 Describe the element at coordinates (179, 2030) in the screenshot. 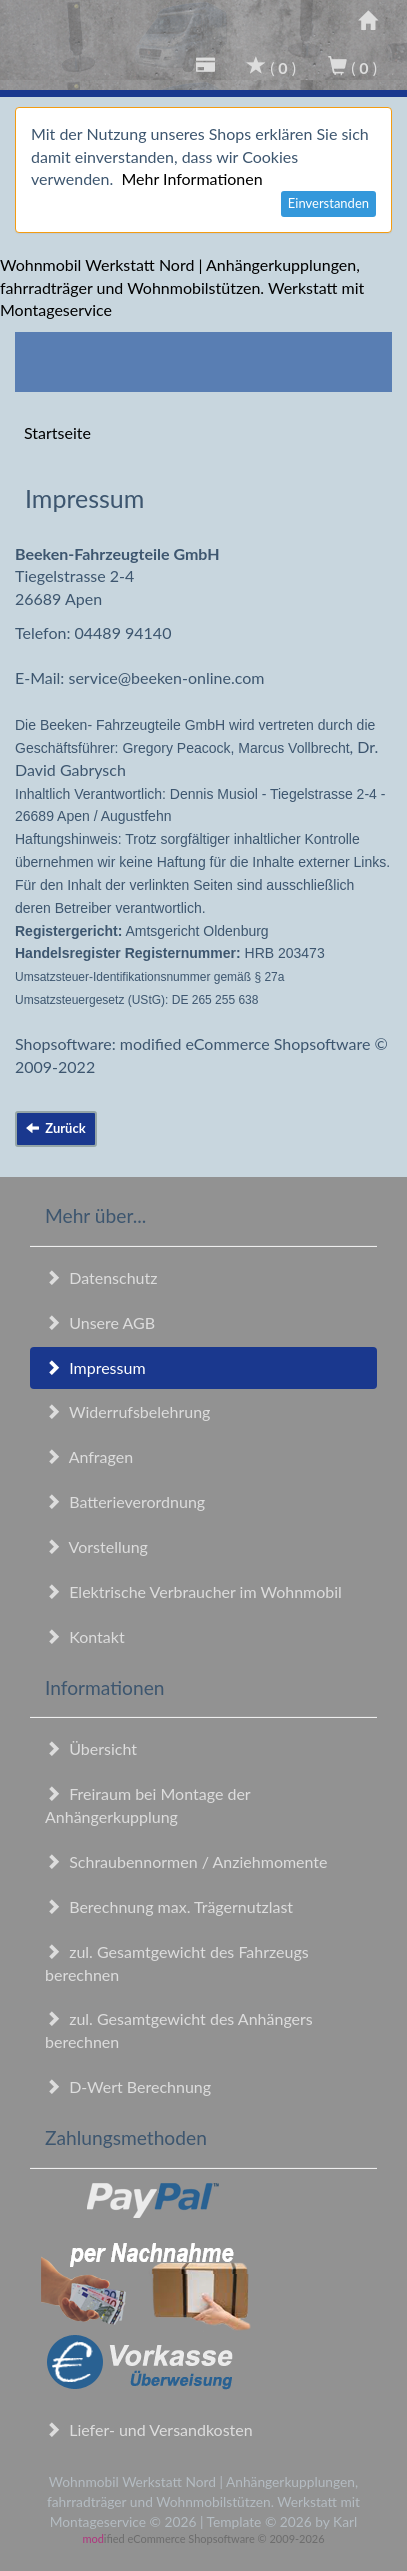

I see `zul. Gesamtgewicht des Anhängers berechnen` at that location.